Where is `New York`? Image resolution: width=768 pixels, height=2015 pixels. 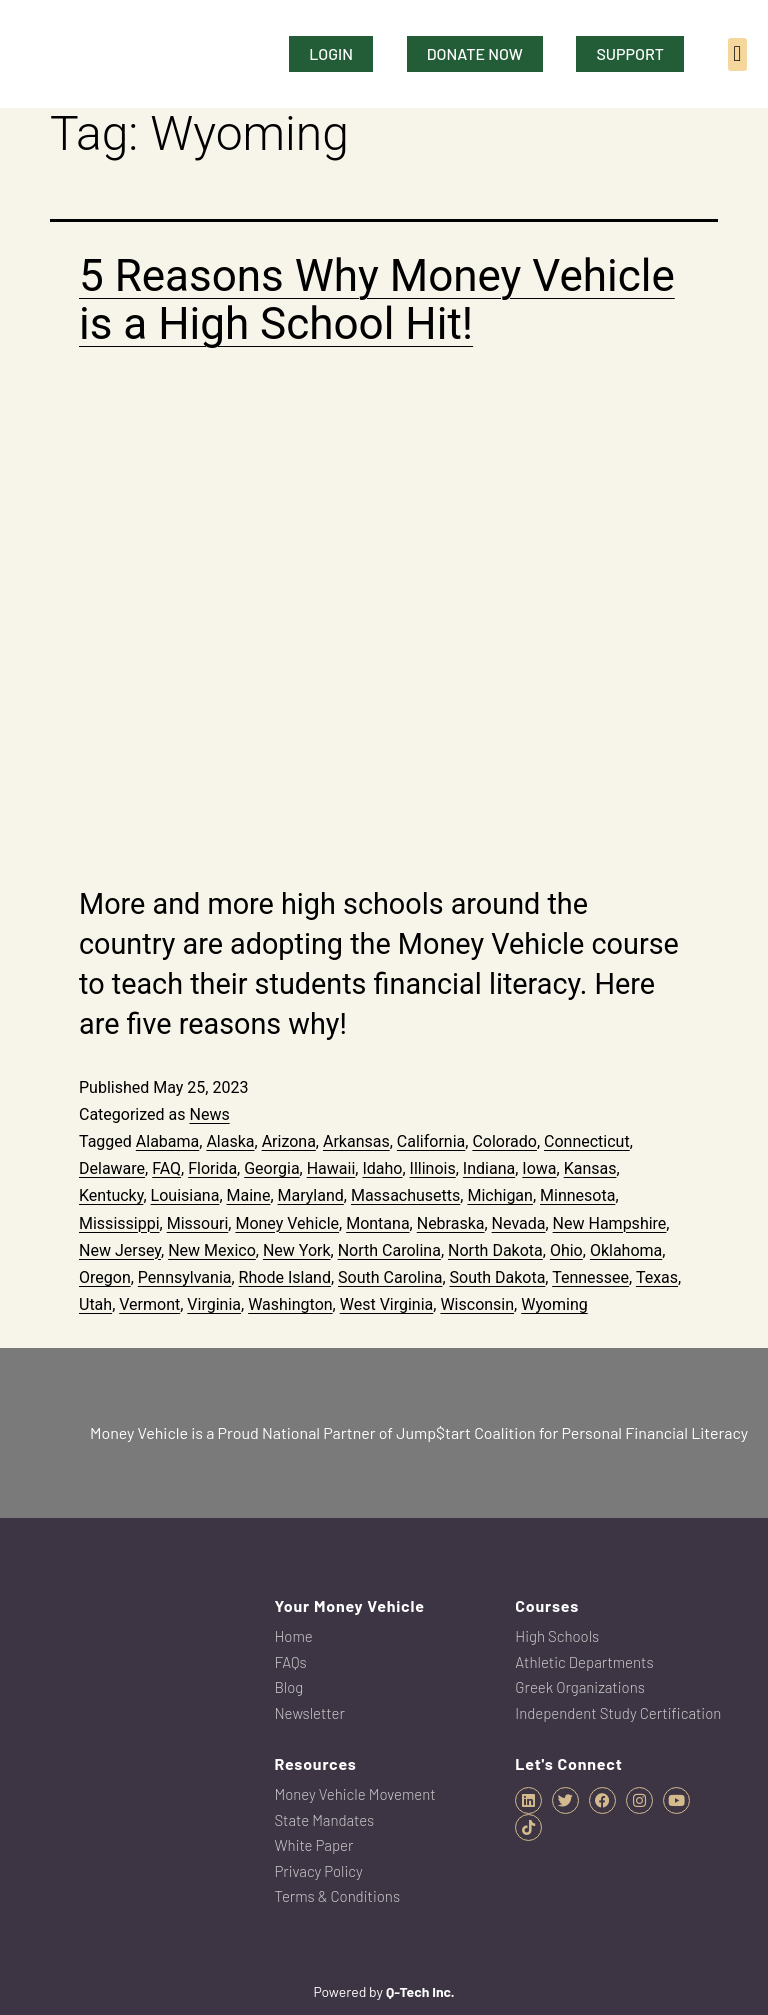 New York is located at coordinates (297, 1250).